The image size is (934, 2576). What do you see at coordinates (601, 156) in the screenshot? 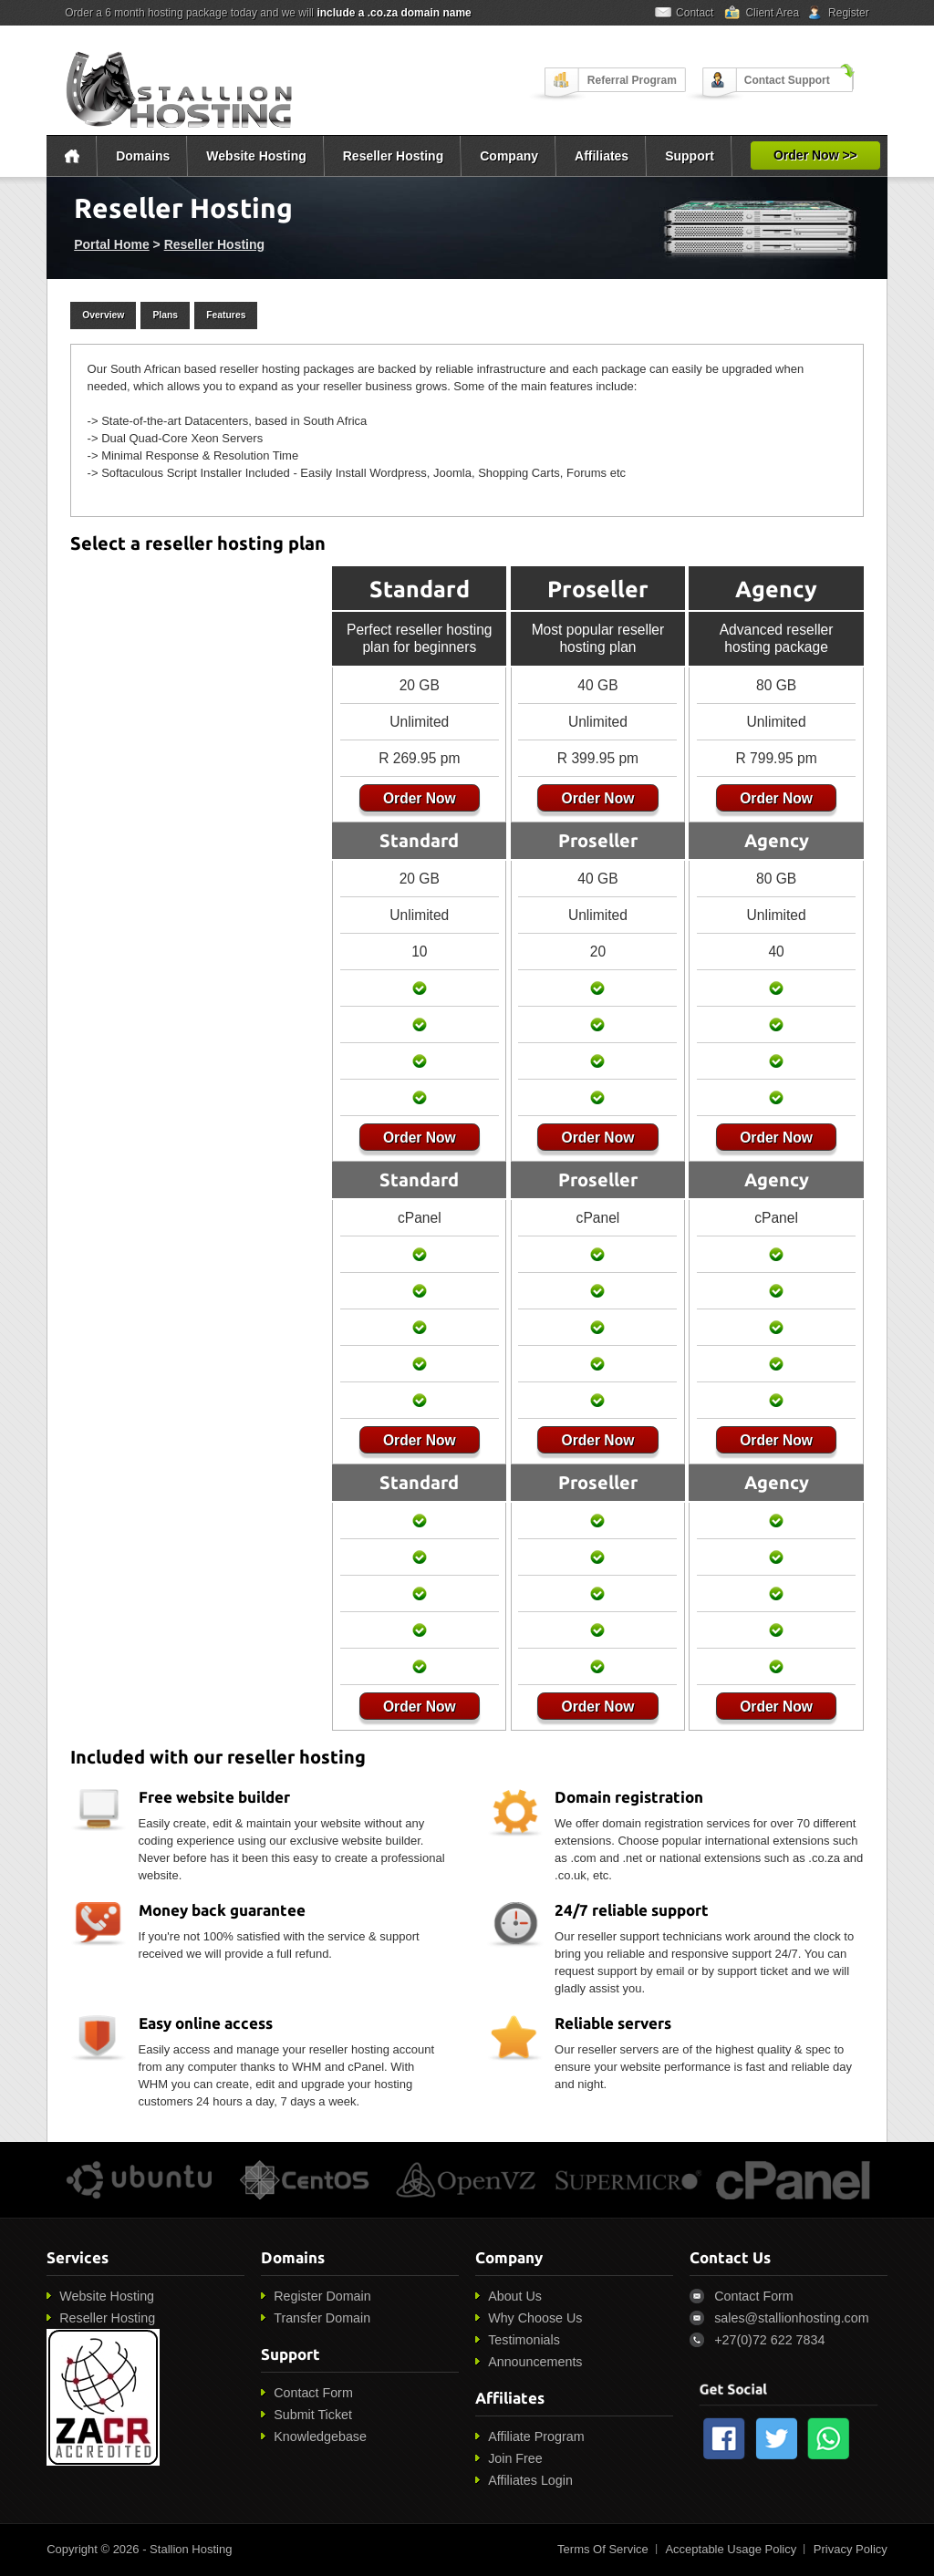
I see `Affiliates` at bounding box center [601, 156].